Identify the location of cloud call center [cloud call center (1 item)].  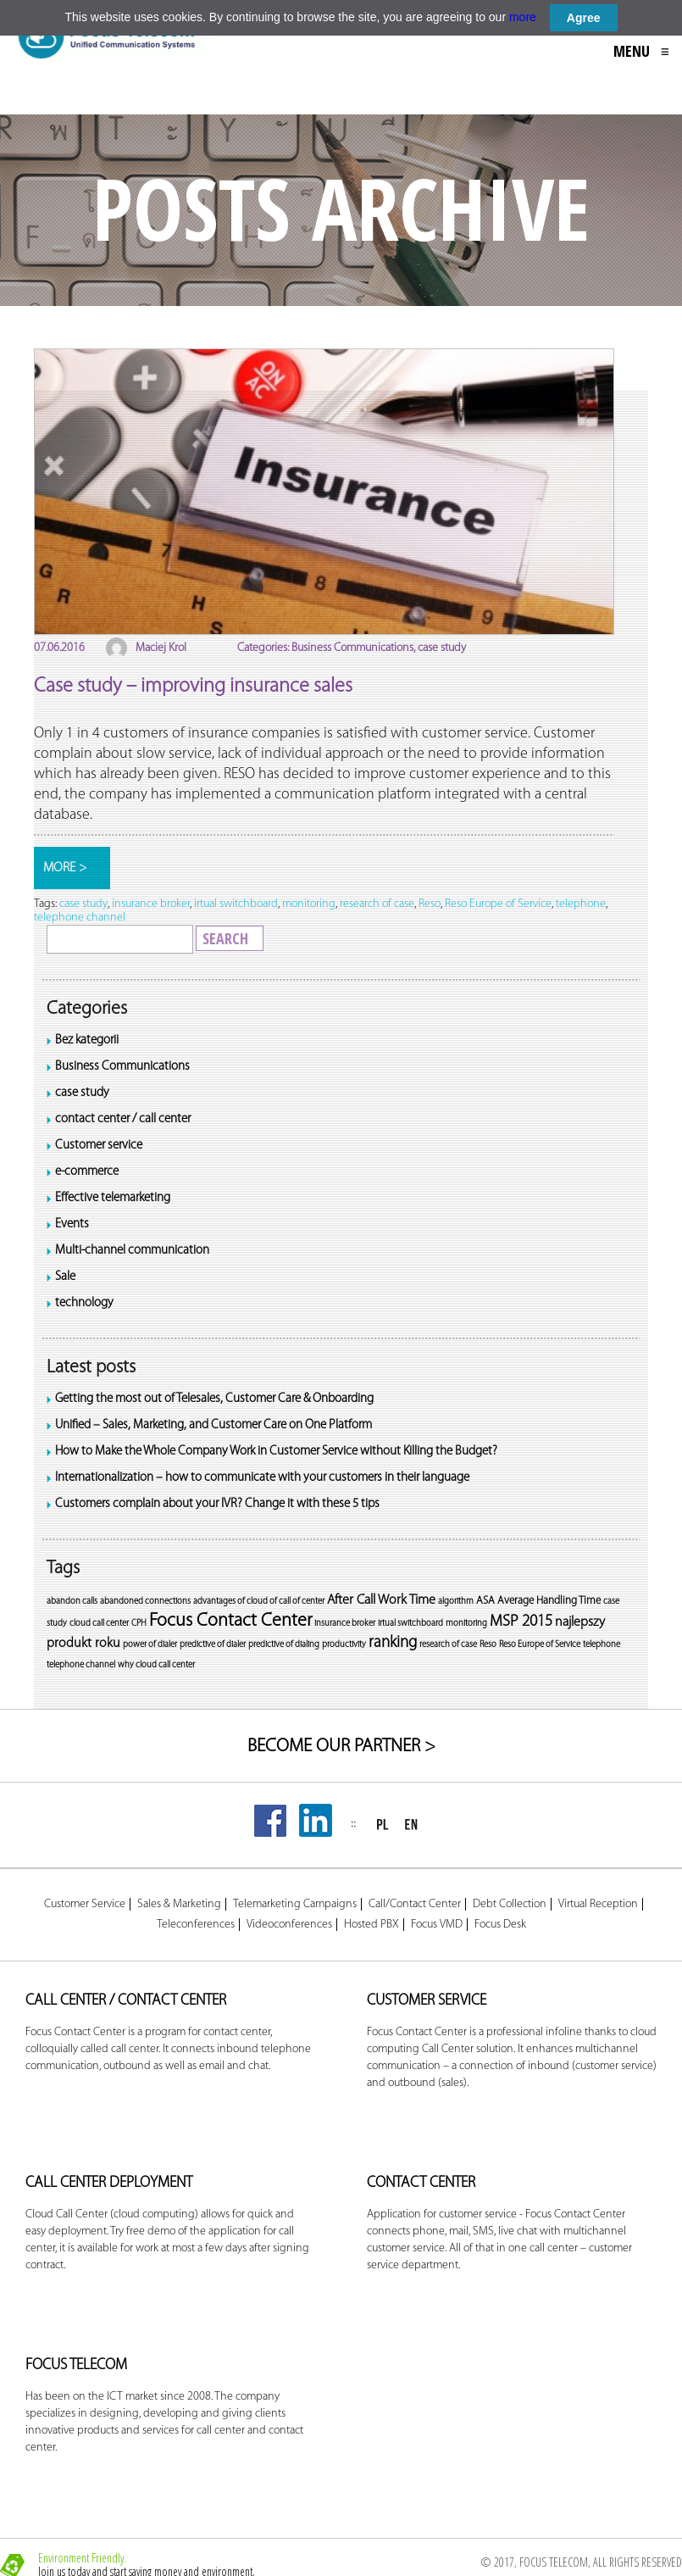
(99, 1623).